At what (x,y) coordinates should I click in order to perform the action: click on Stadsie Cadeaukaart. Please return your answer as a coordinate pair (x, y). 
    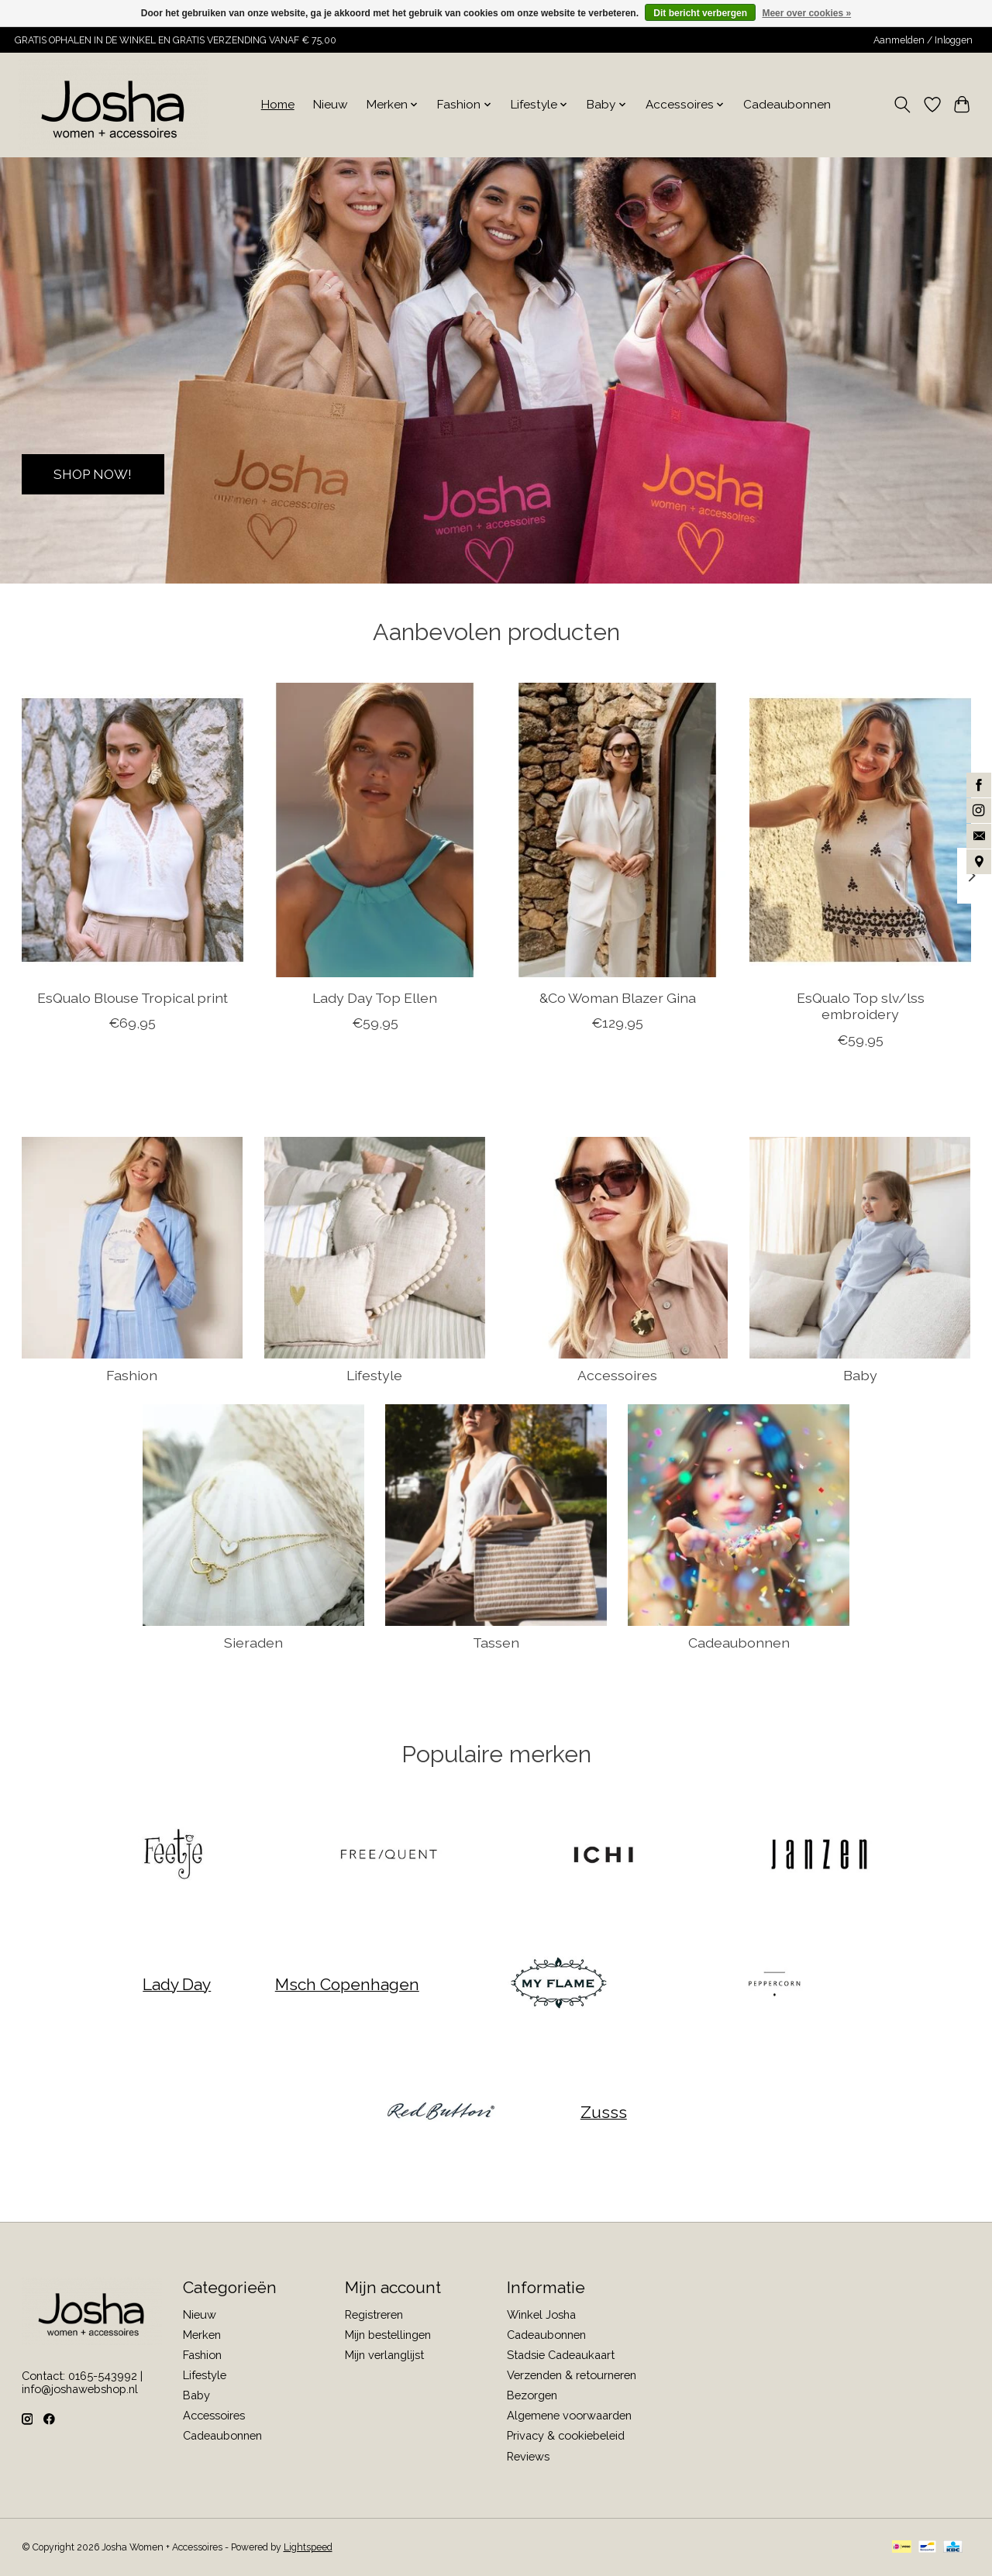
    Looking at the image, I should click on (561, 2354).